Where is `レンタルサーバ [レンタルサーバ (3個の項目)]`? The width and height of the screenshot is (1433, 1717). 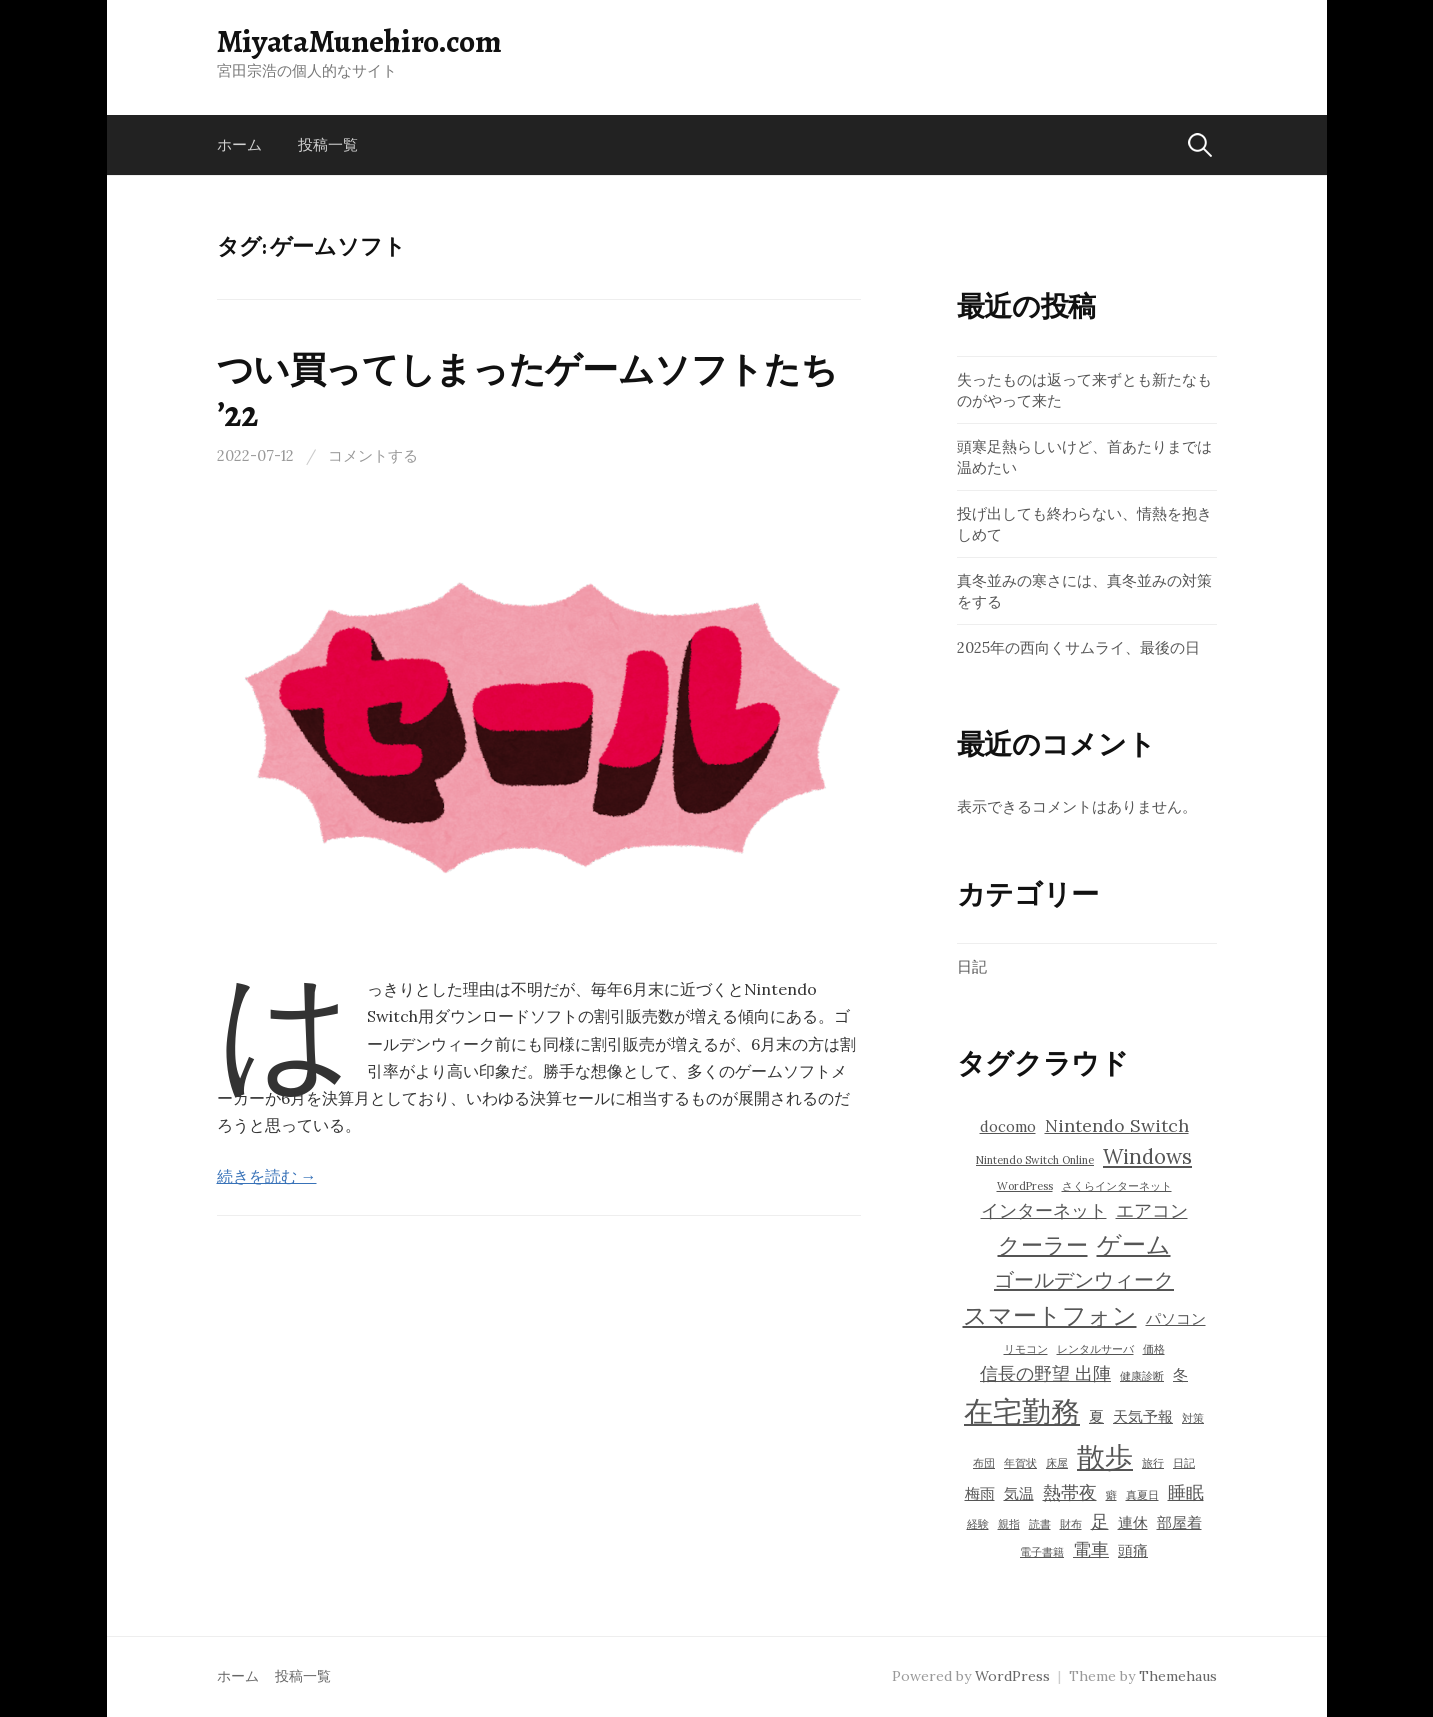 レンタルサーバ [レンタルサーバ (3個の項目)] is located at coordinates (1095, 1349).